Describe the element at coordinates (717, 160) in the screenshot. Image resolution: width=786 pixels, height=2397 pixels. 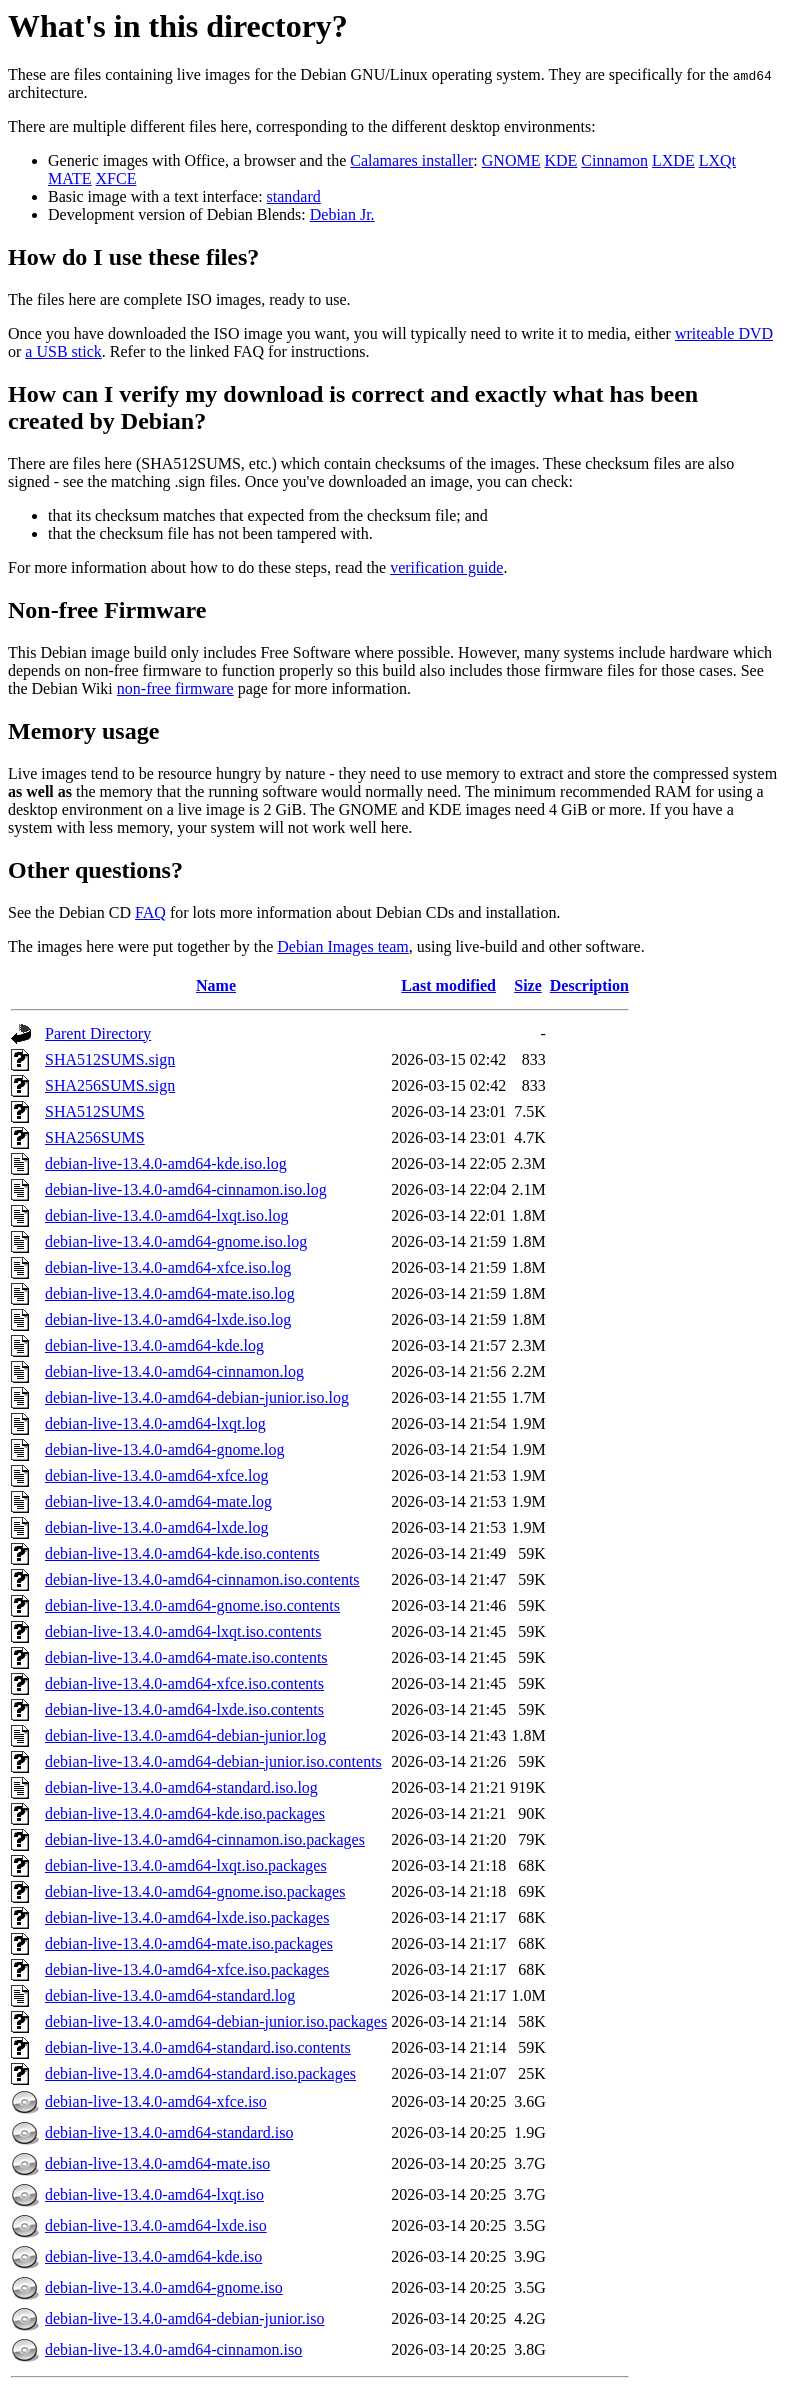
I see `LXQt` at that location.